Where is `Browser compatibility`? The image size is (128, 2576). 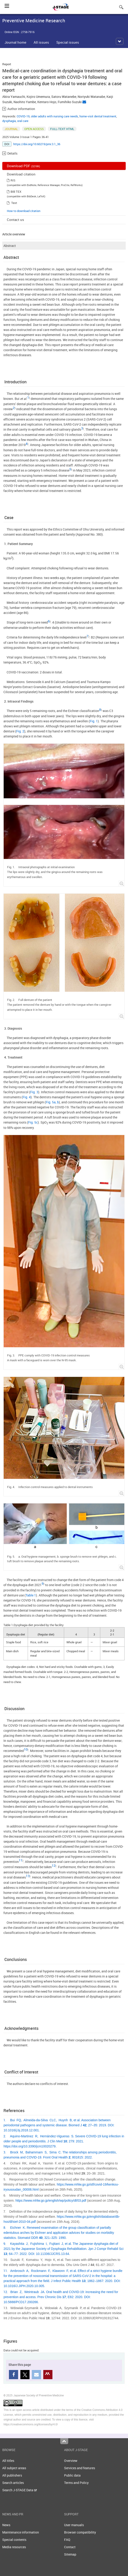 Browser compatibility is located at coordinates (80, 2532).